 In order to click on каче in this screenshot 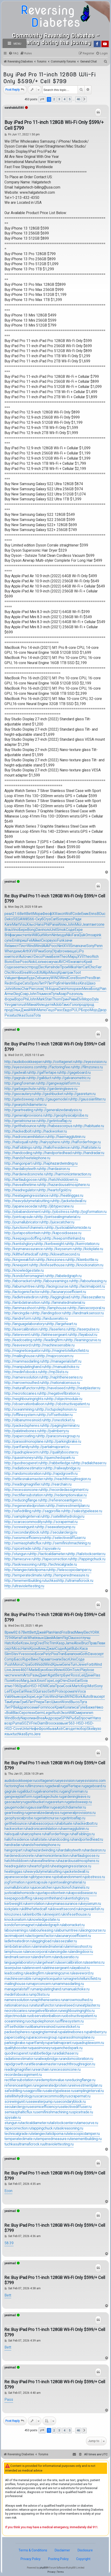, I will do `click(82, 946)`.